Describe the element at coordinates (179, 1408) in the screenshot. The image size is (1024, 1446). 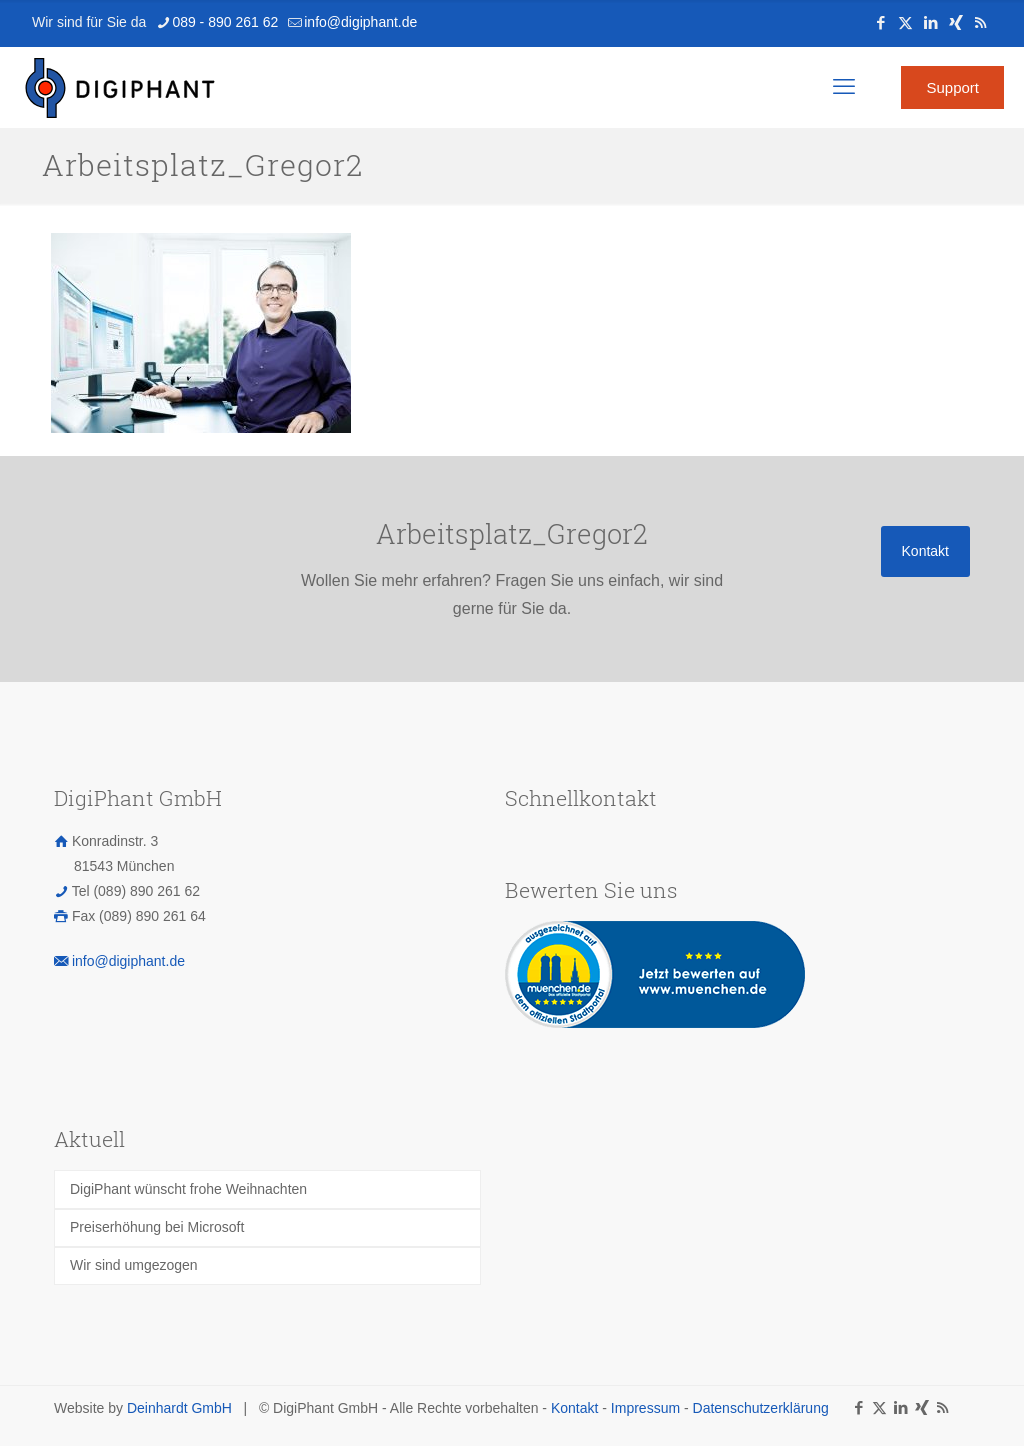
I see `Deinhardt GmbH` at that location.